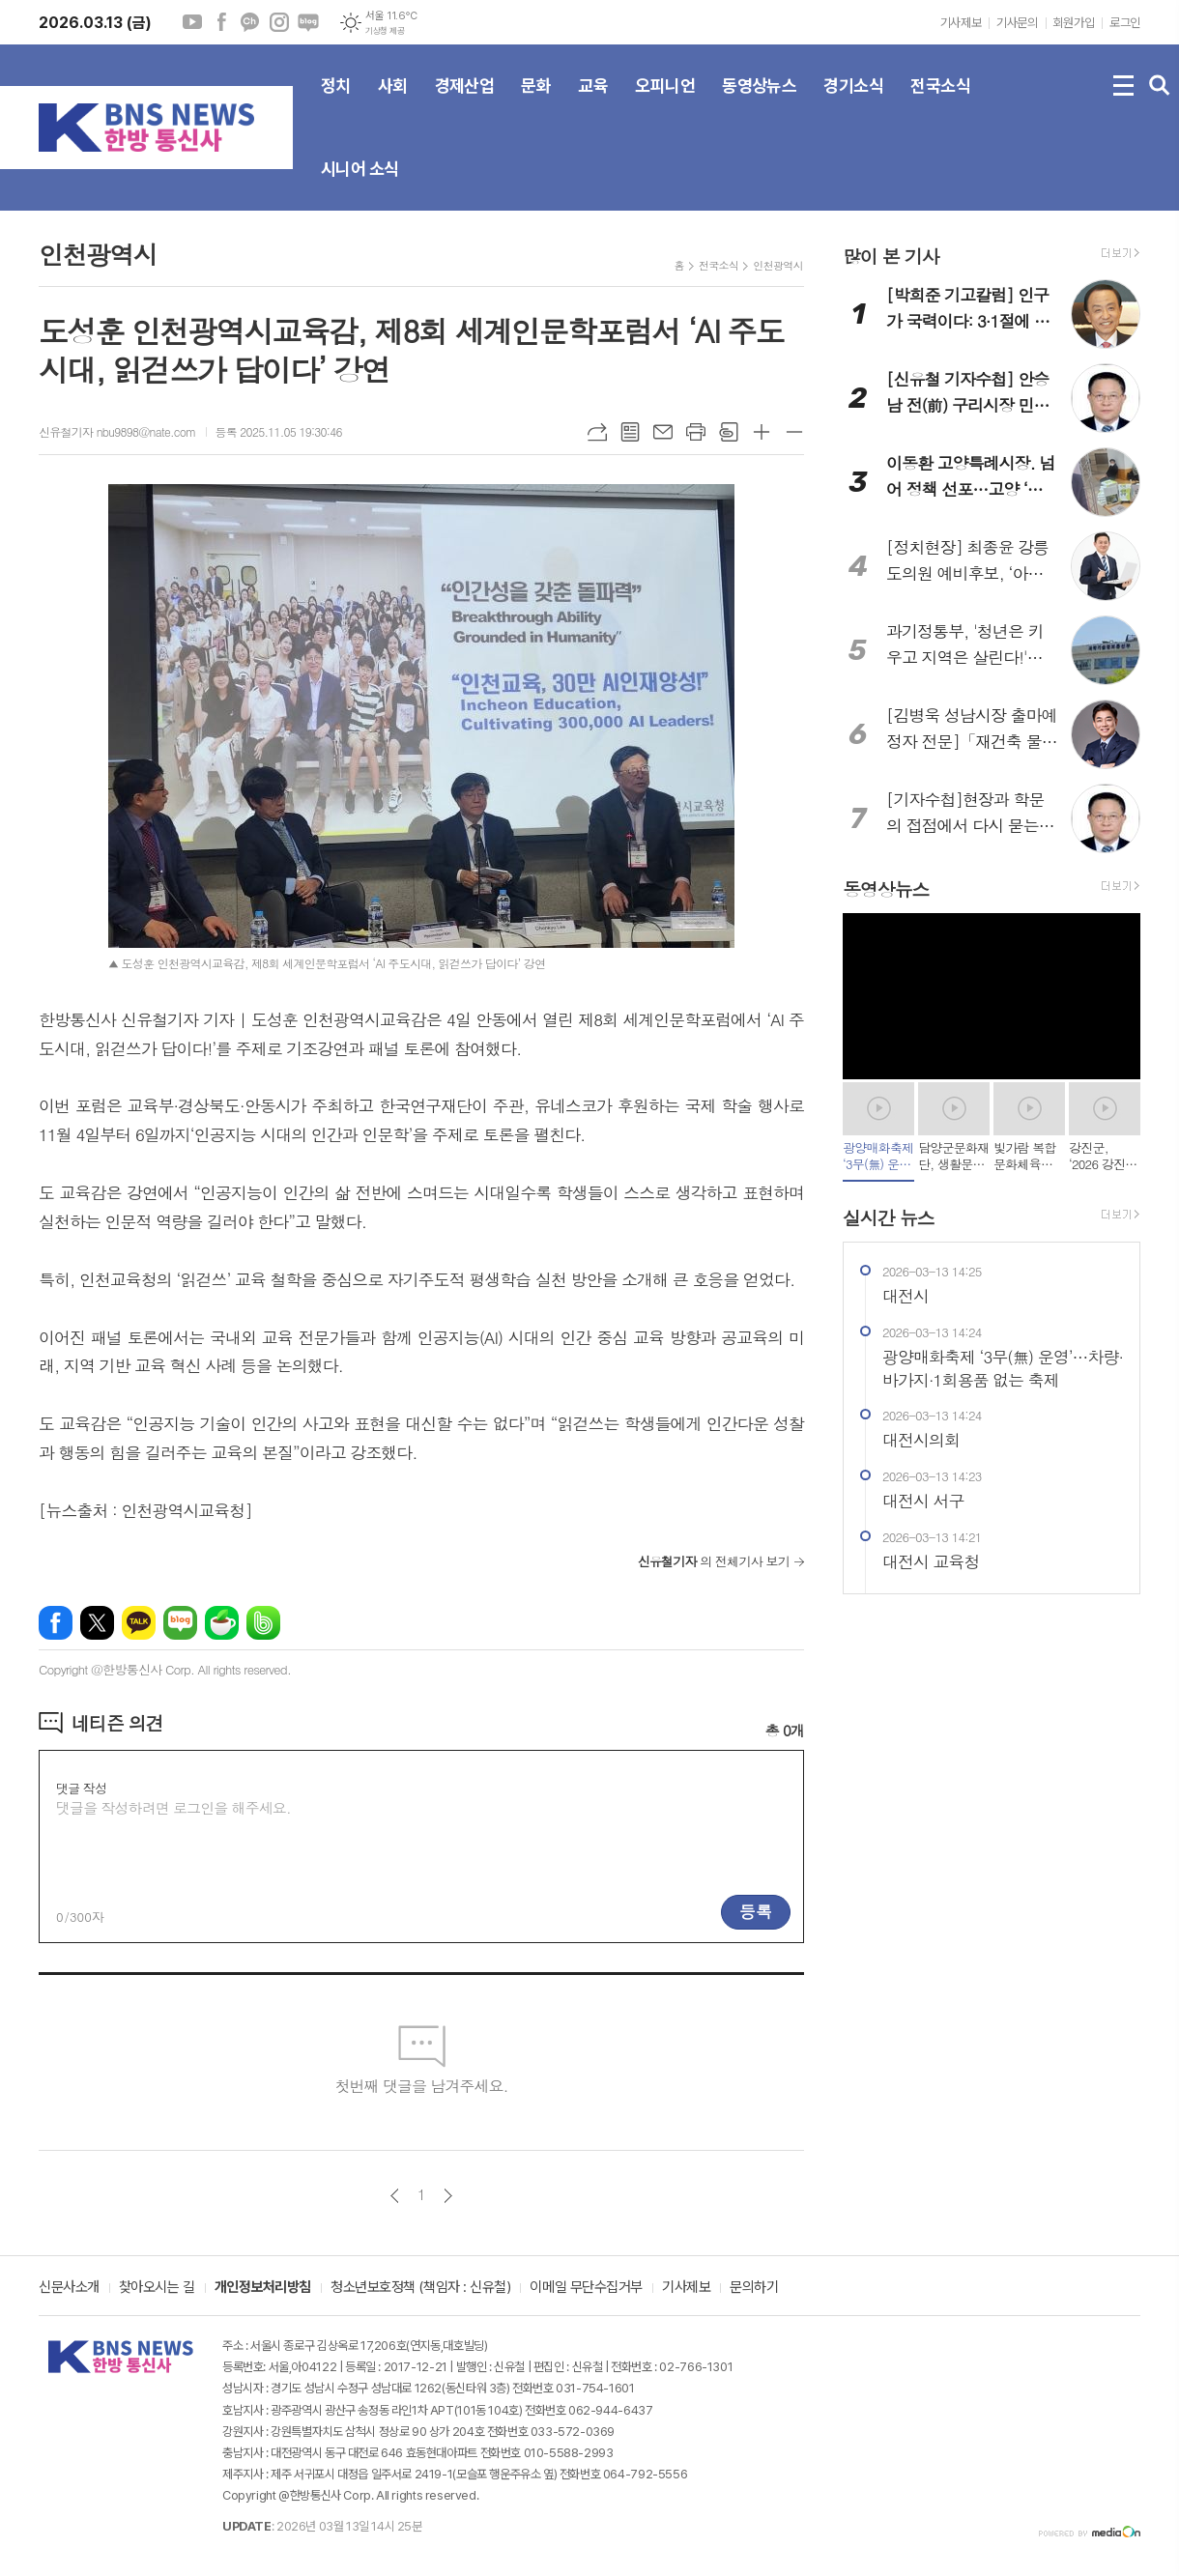  Describe the element at coordinates (308, 22) in the screenshot. I see `네이버블로그` at that location.